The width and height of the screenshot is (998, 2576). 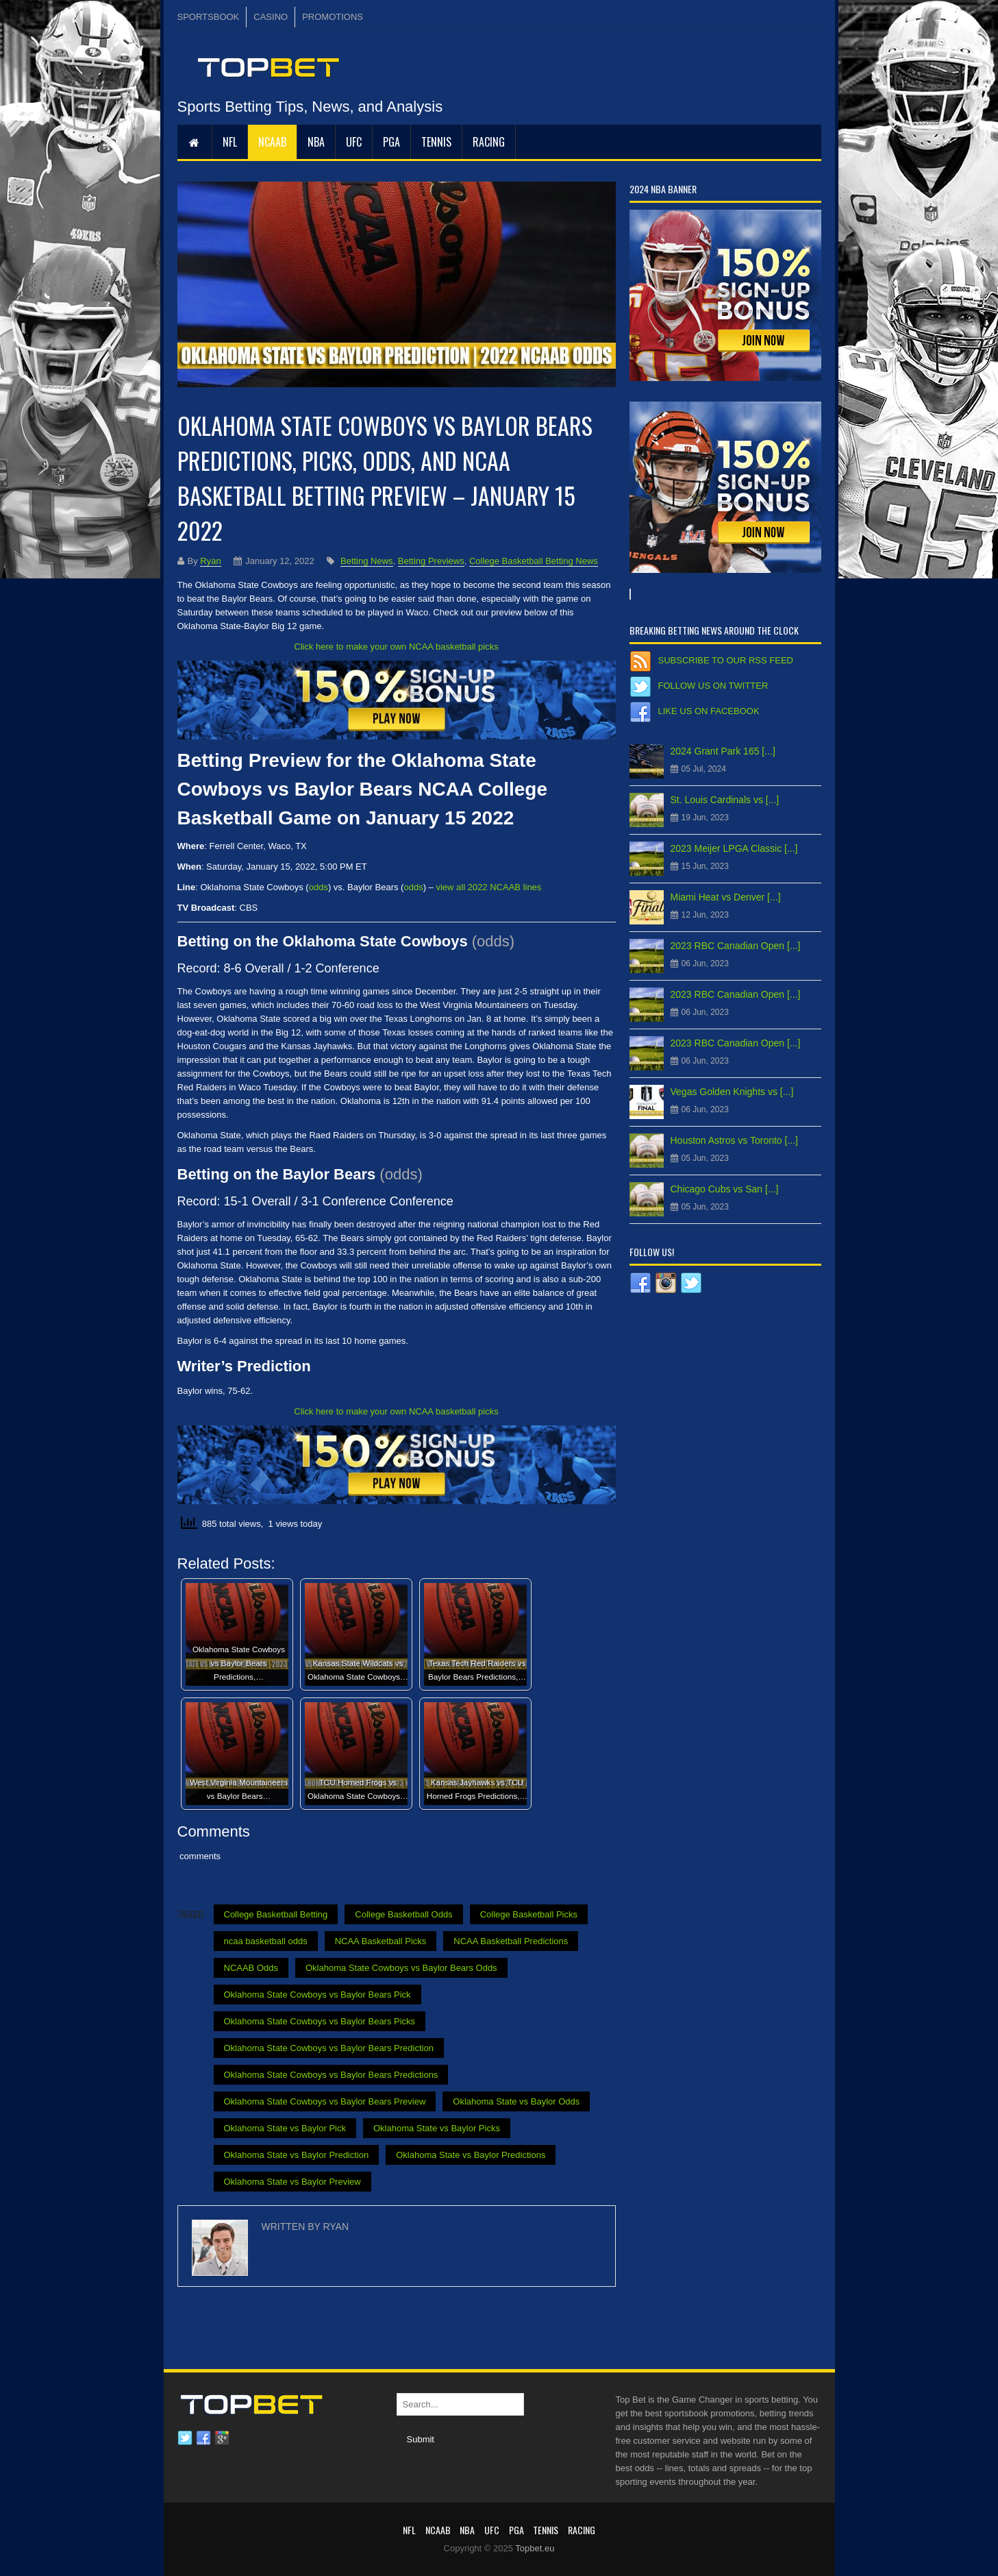 I want to click on NFL, so click(x=230, y=142).